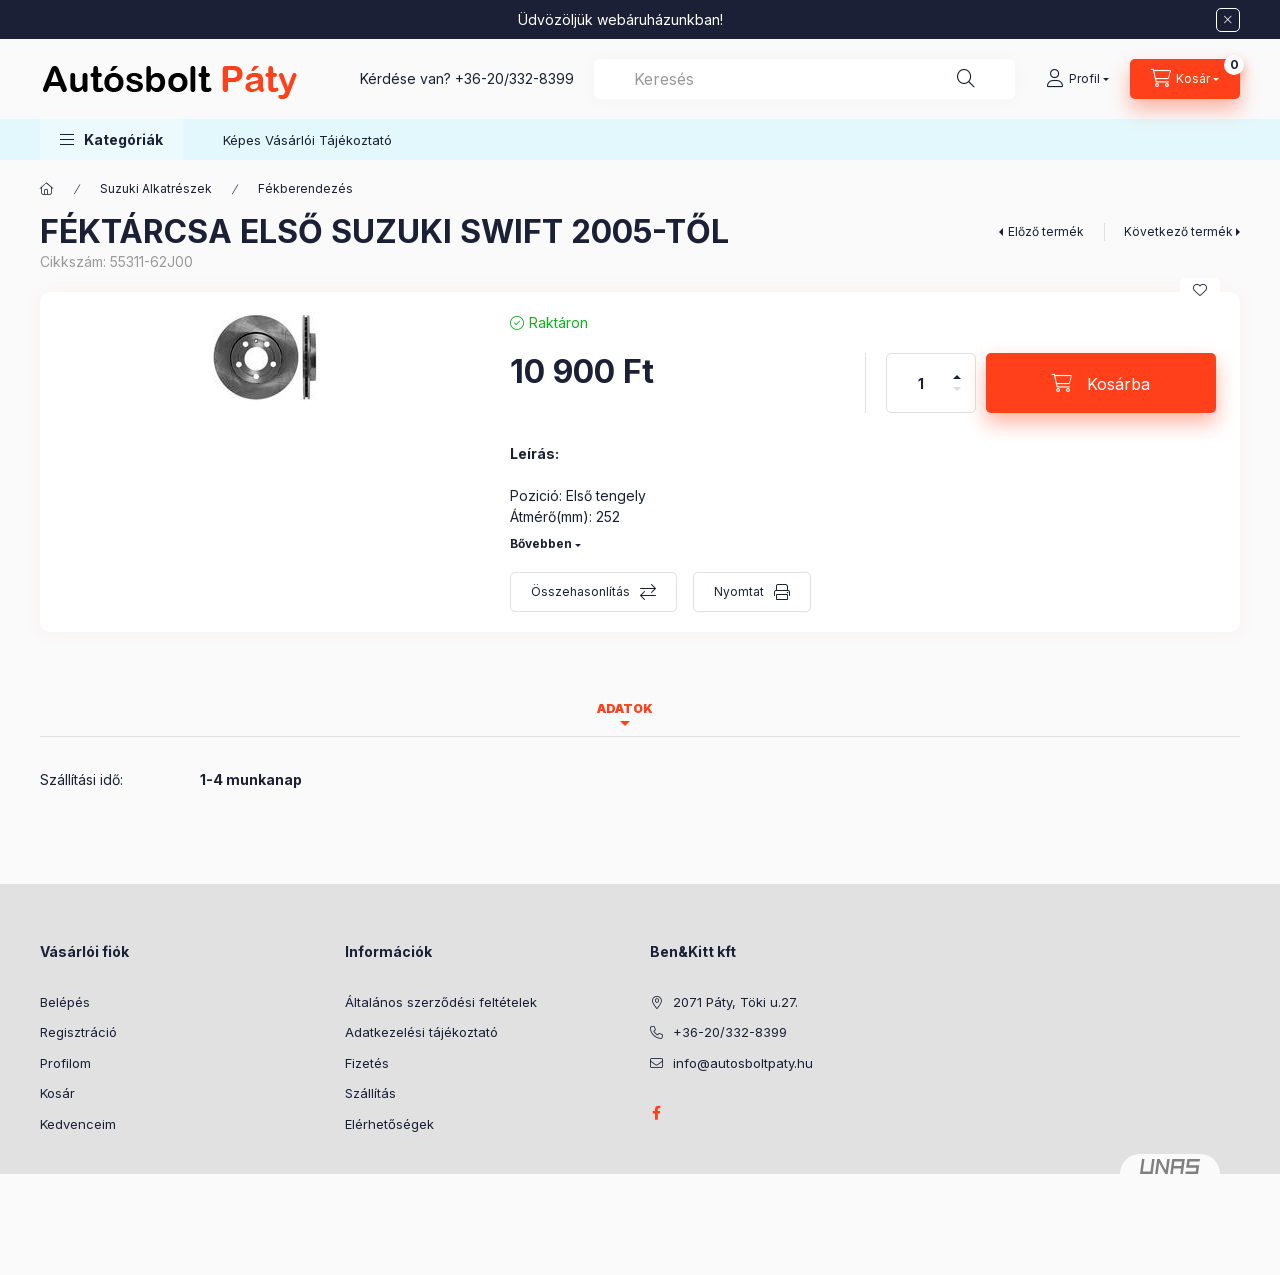 This screenshot has height=1275, width=1280. What do you see at coordinates (78, 1124) in the screenshot?
I see `Kedvenceim` at bounding box center [78, 1124].